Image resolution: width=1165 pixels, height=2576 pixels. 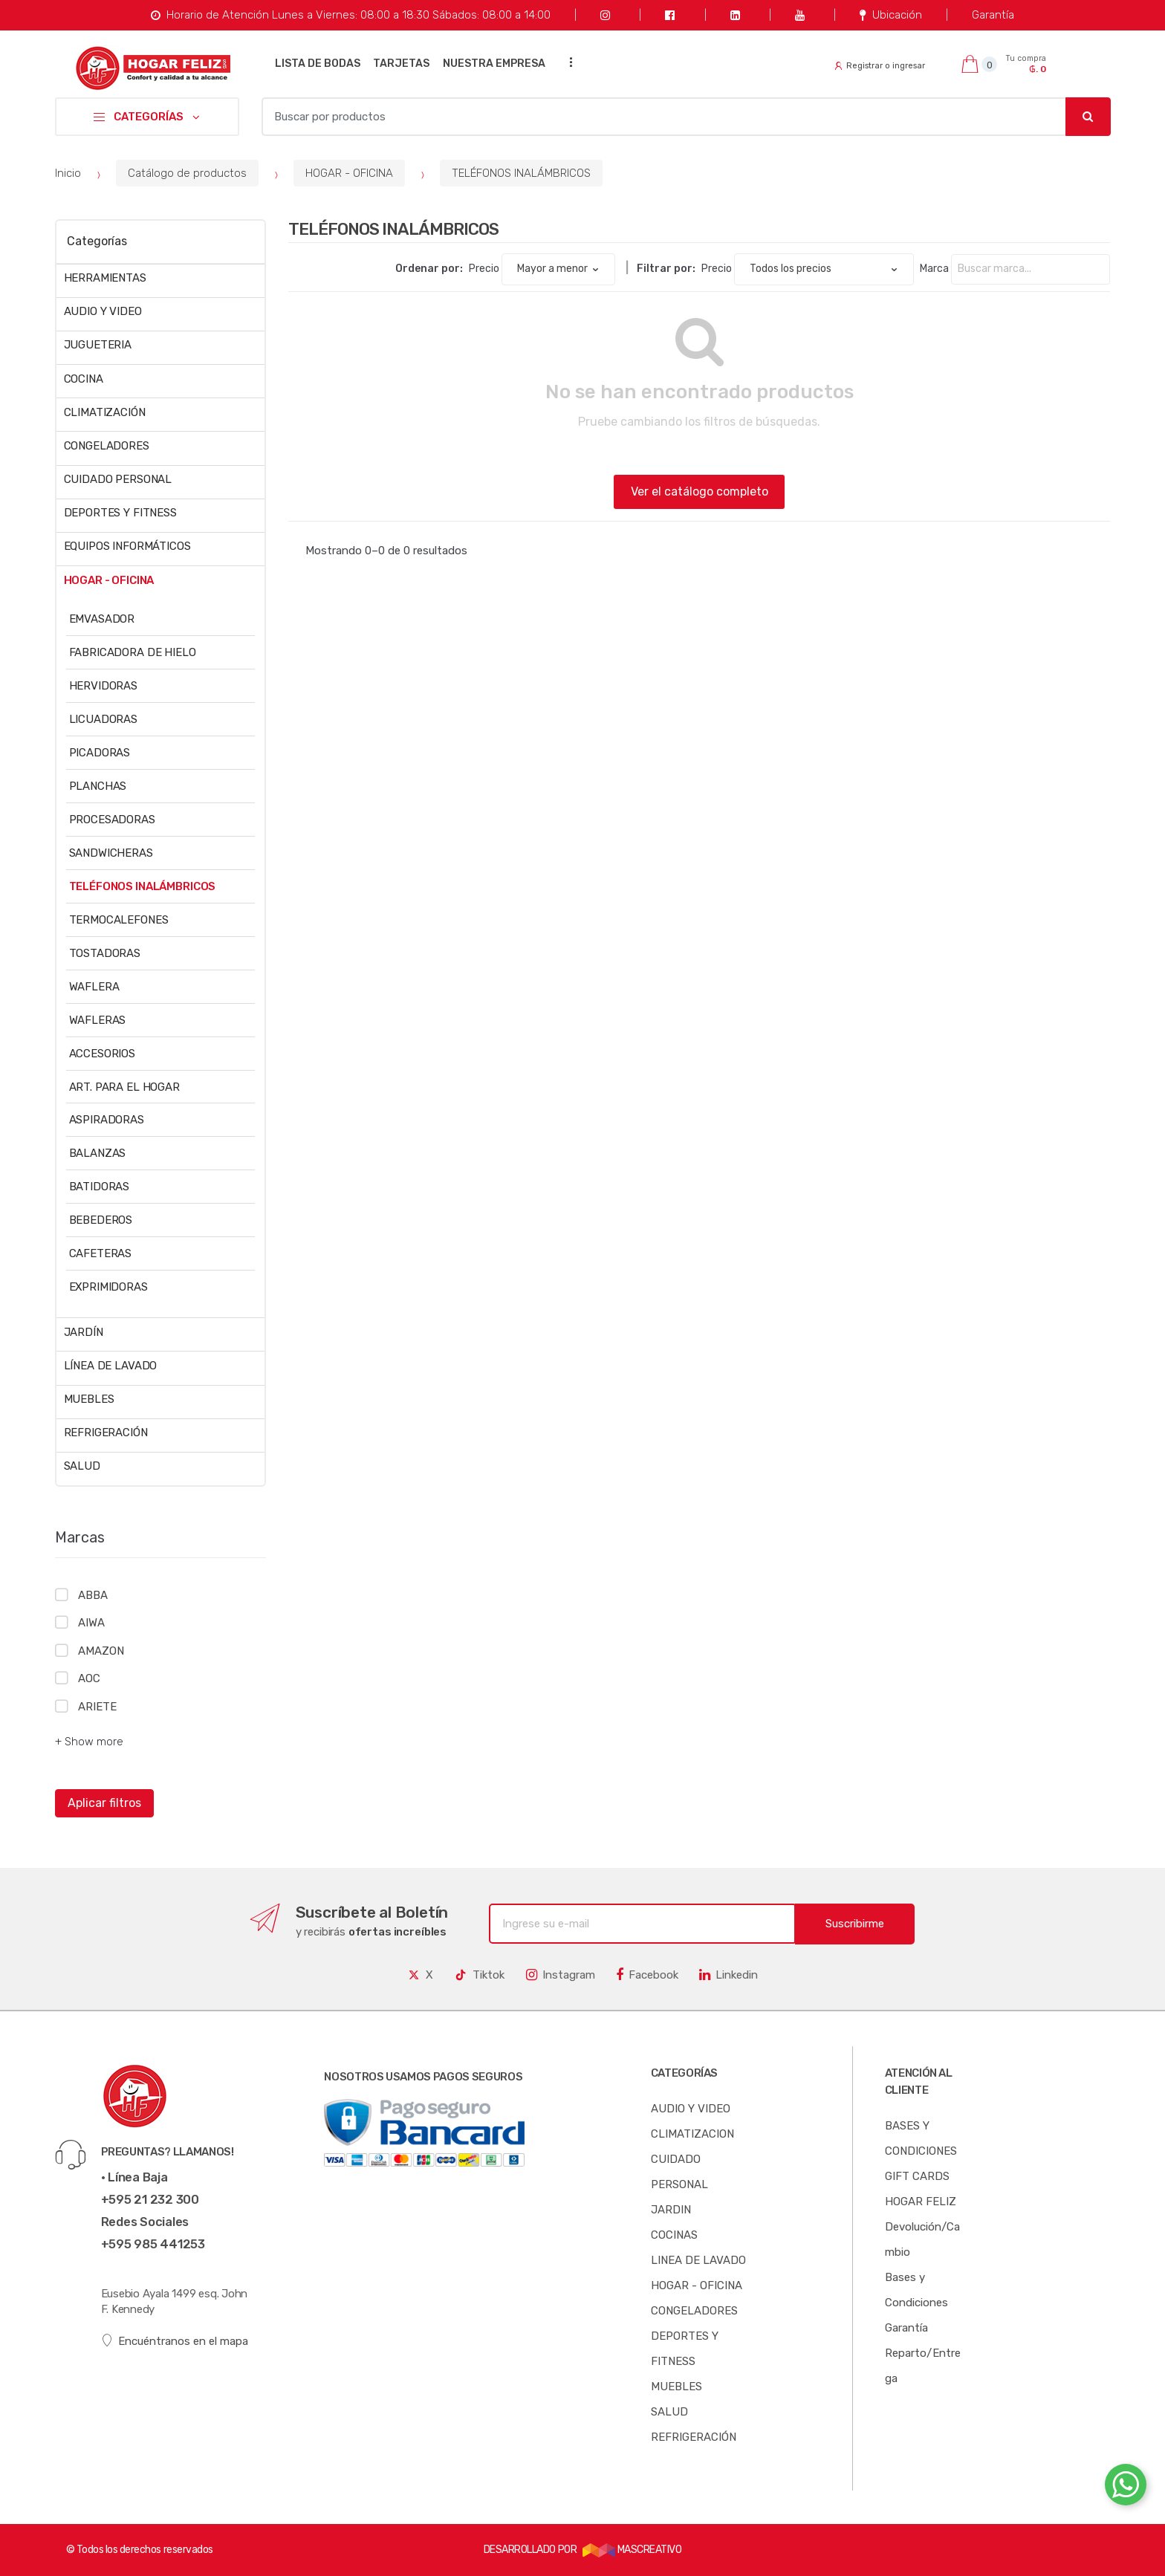 I want to click on MASCREATIVO, so click(x=632, y=2549).